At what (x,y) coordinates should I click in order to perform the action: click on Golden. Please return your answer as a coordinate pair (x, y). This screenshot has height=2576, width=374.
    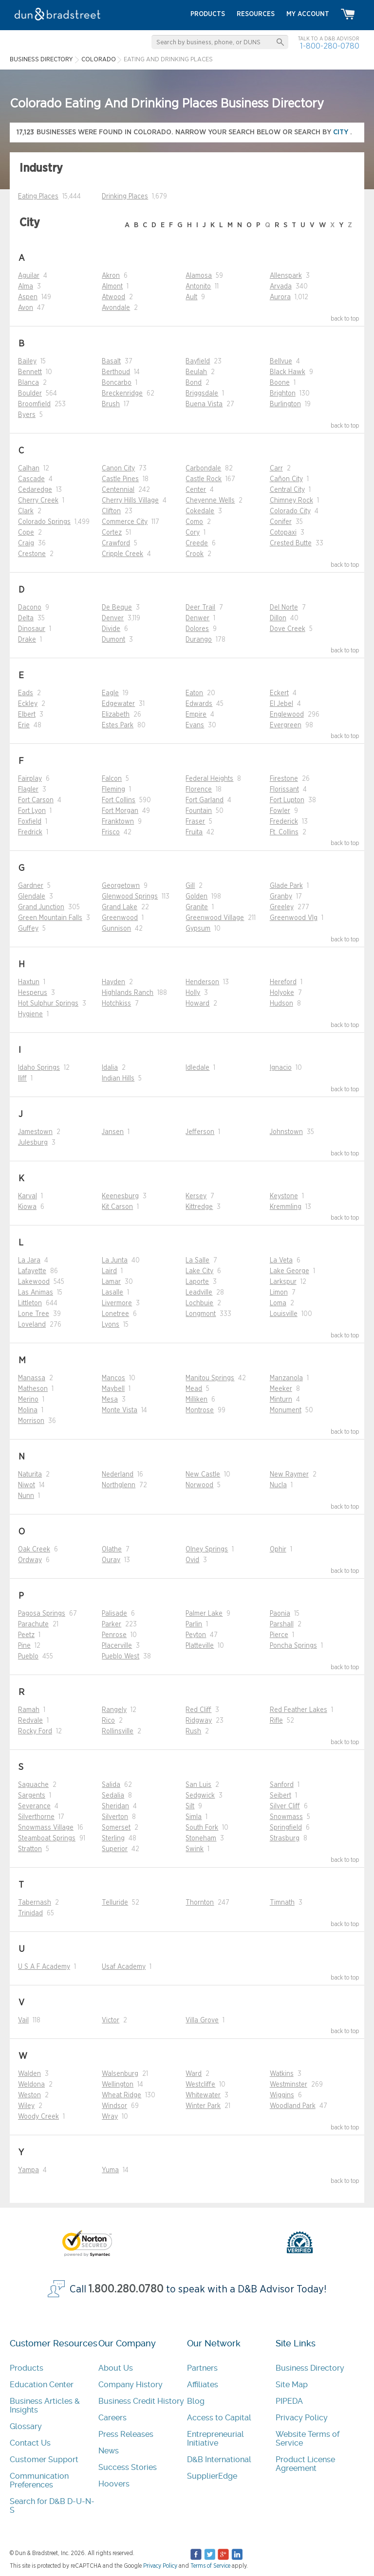
    Looking at the image, I should click on (196, 896).